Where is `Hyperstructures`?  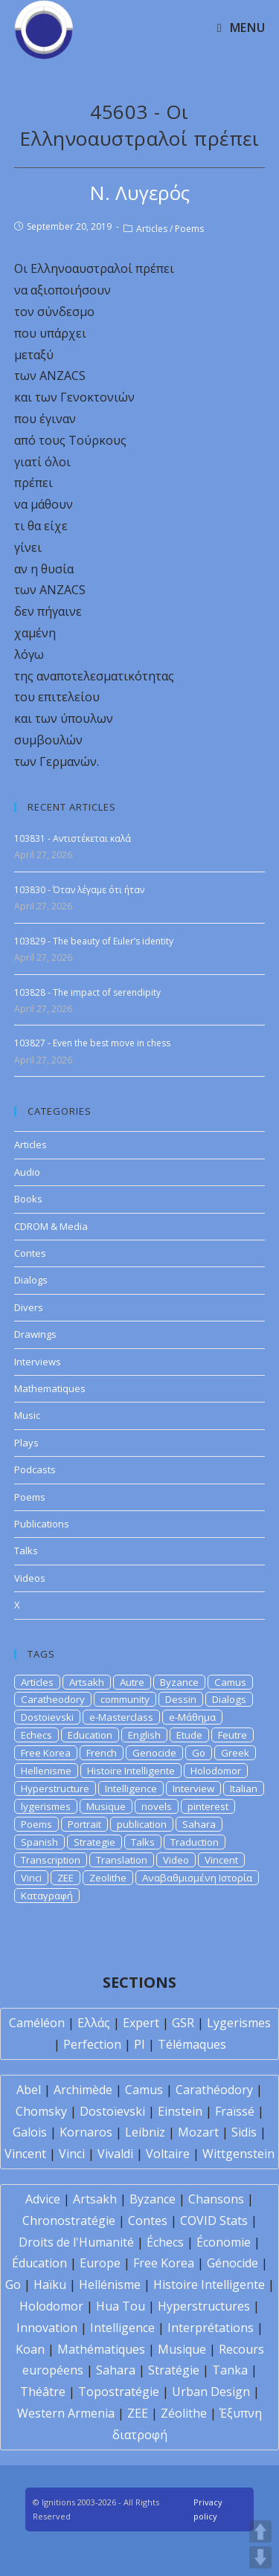 Hyperstructures is located at coordinates (204, 2306).